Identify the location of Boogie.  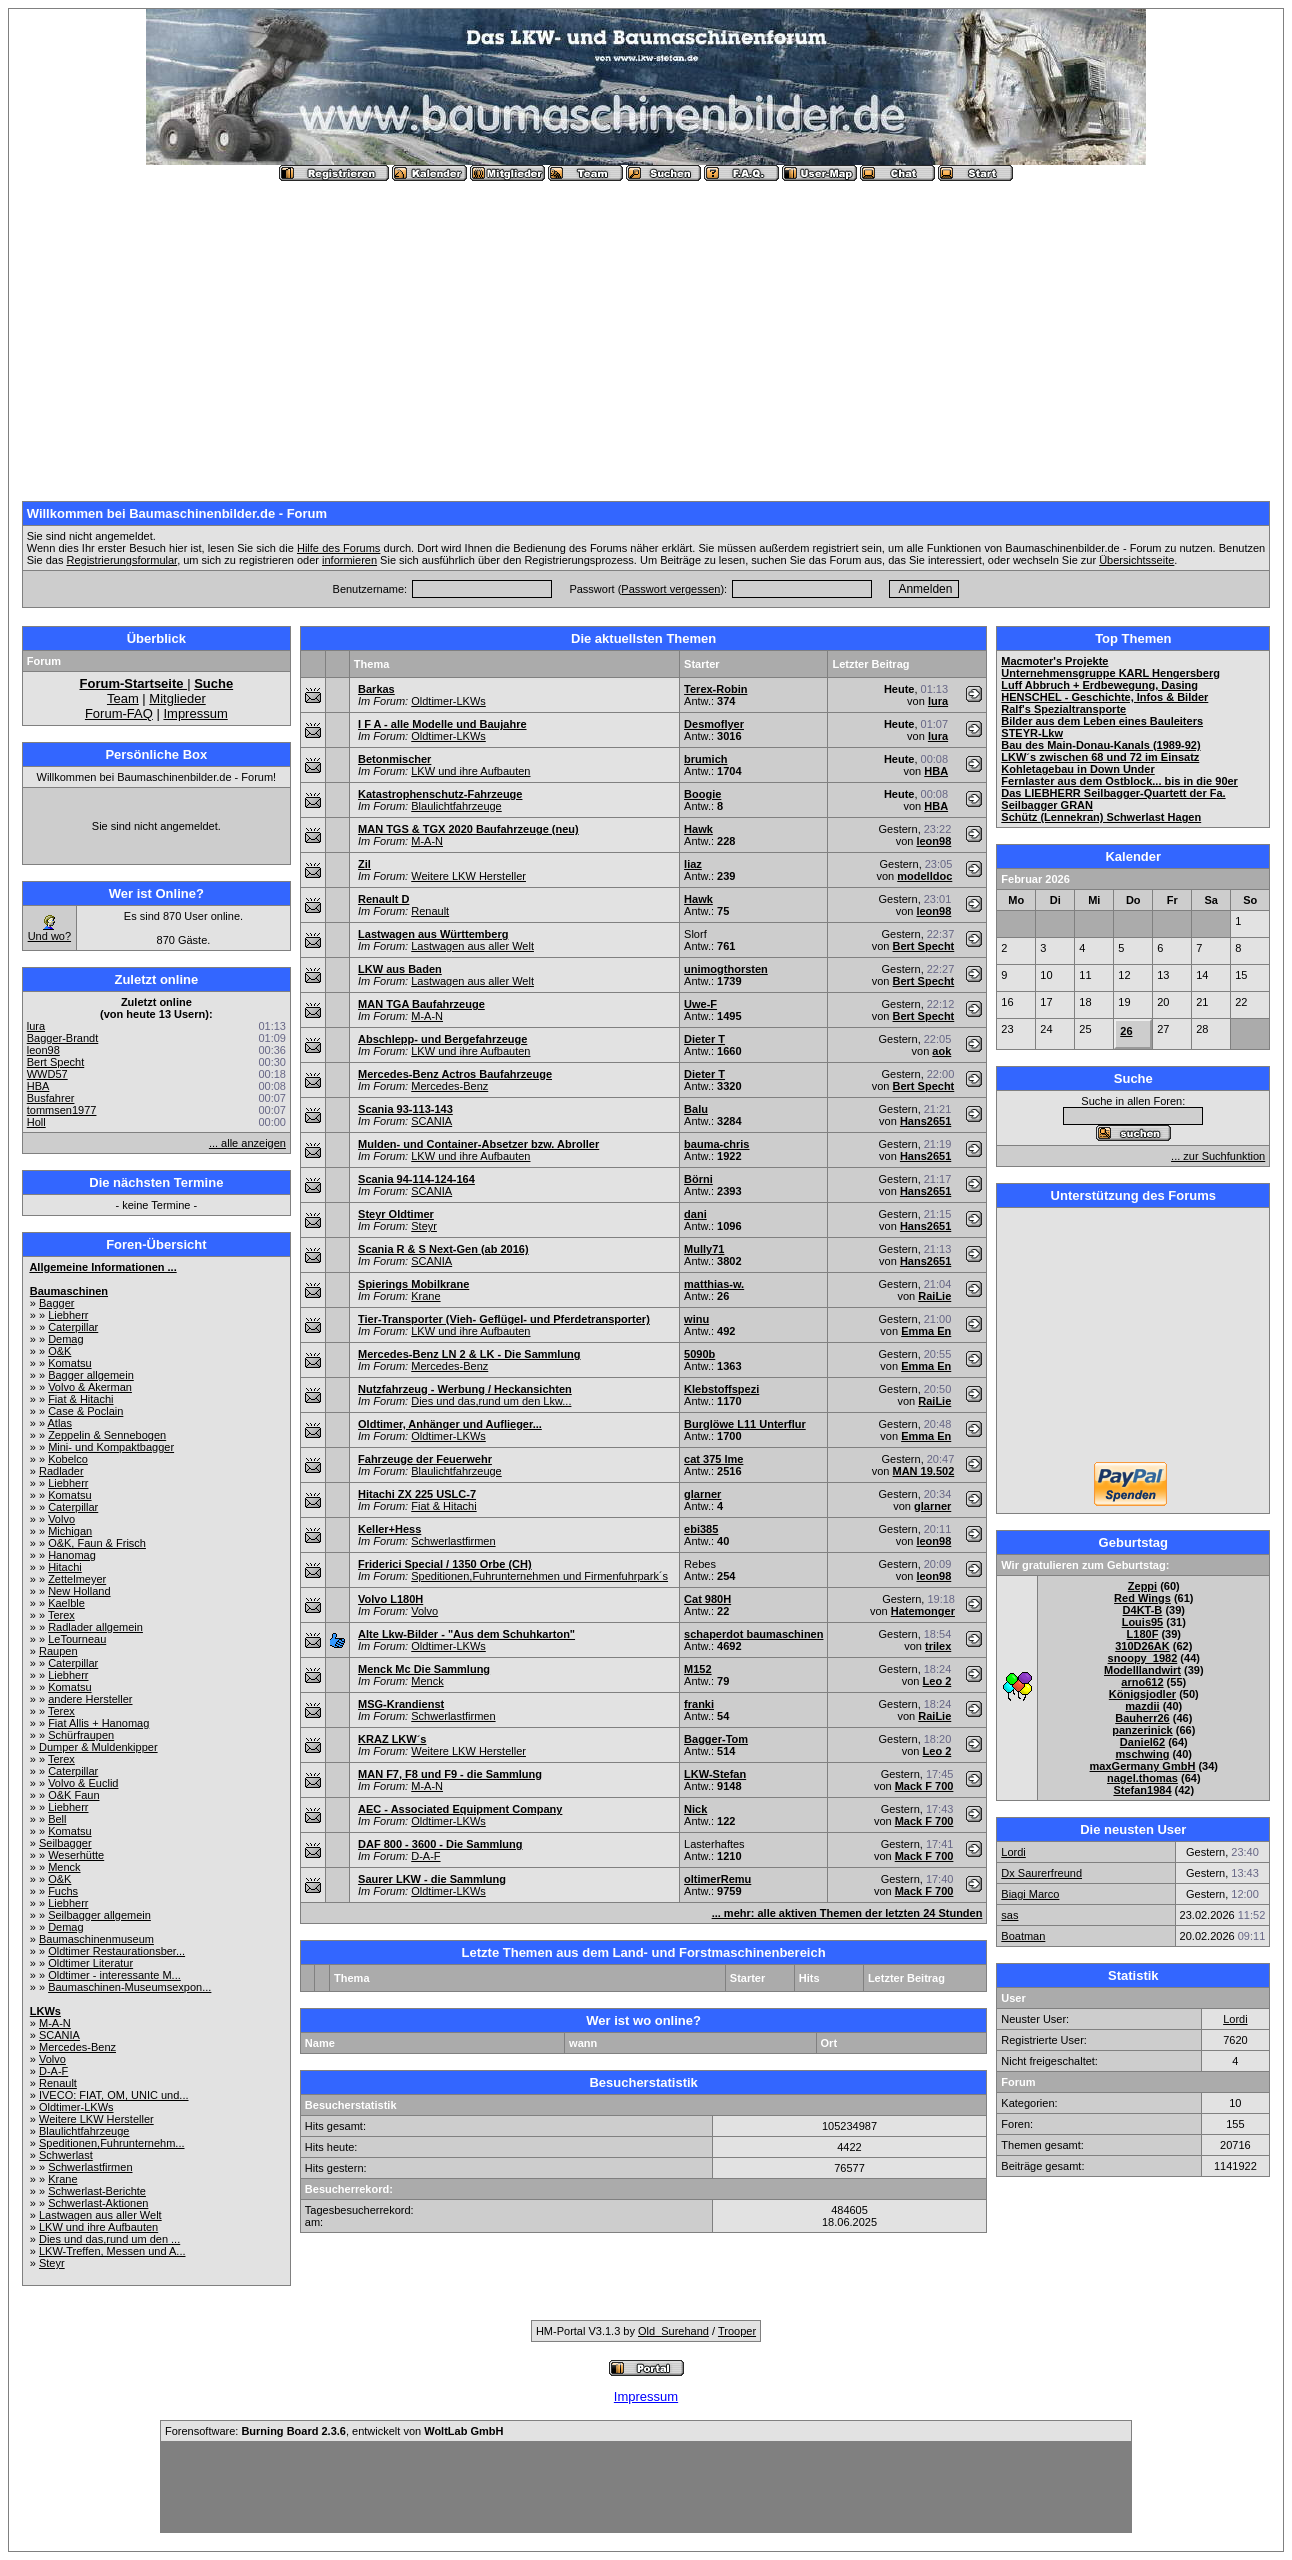
(702, 794).